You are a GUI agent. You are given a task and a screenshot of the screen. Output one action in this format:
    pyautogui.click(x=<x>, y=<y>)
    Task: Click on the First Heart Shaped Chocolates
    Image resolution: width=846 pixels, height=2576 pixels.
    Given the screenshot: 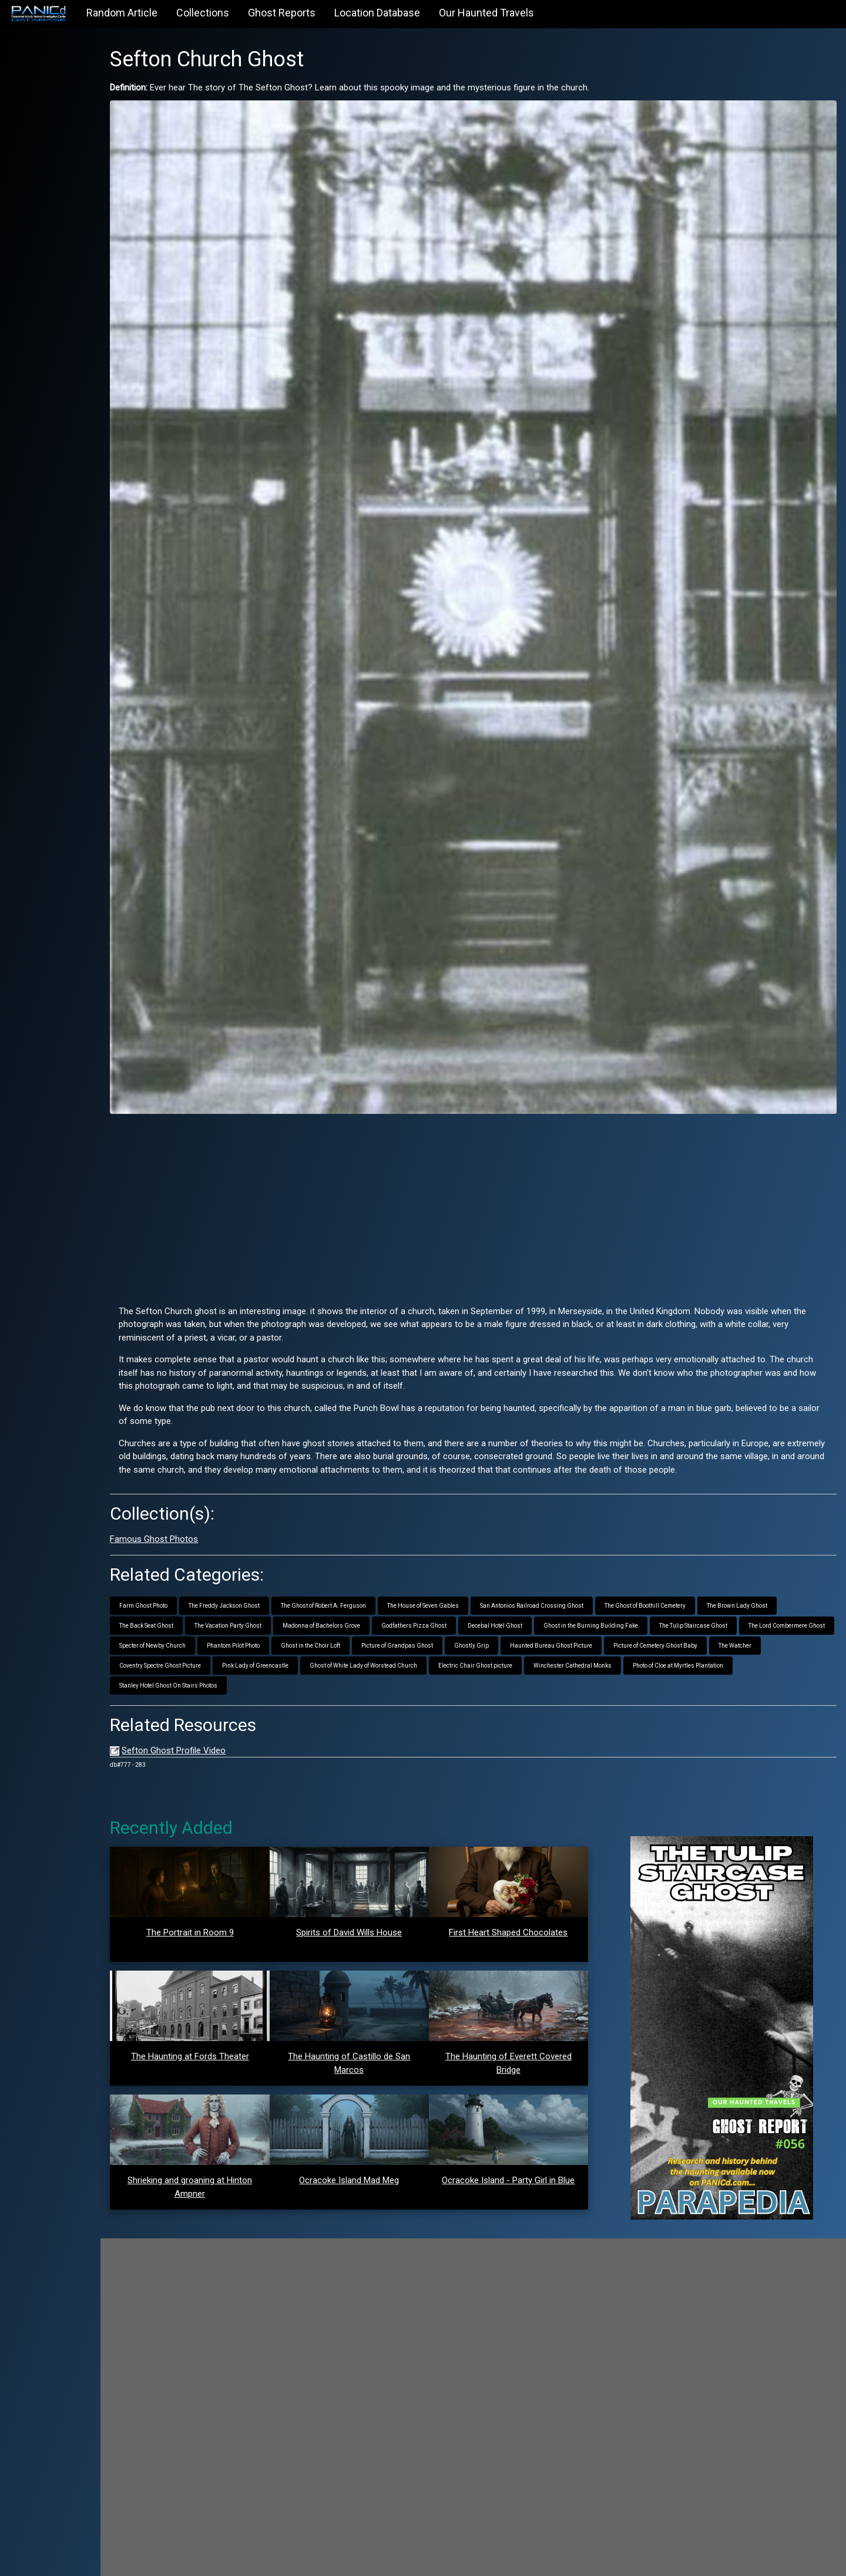 What is the action you would take?
    pyautogui.click(x=528, y=1881)
    